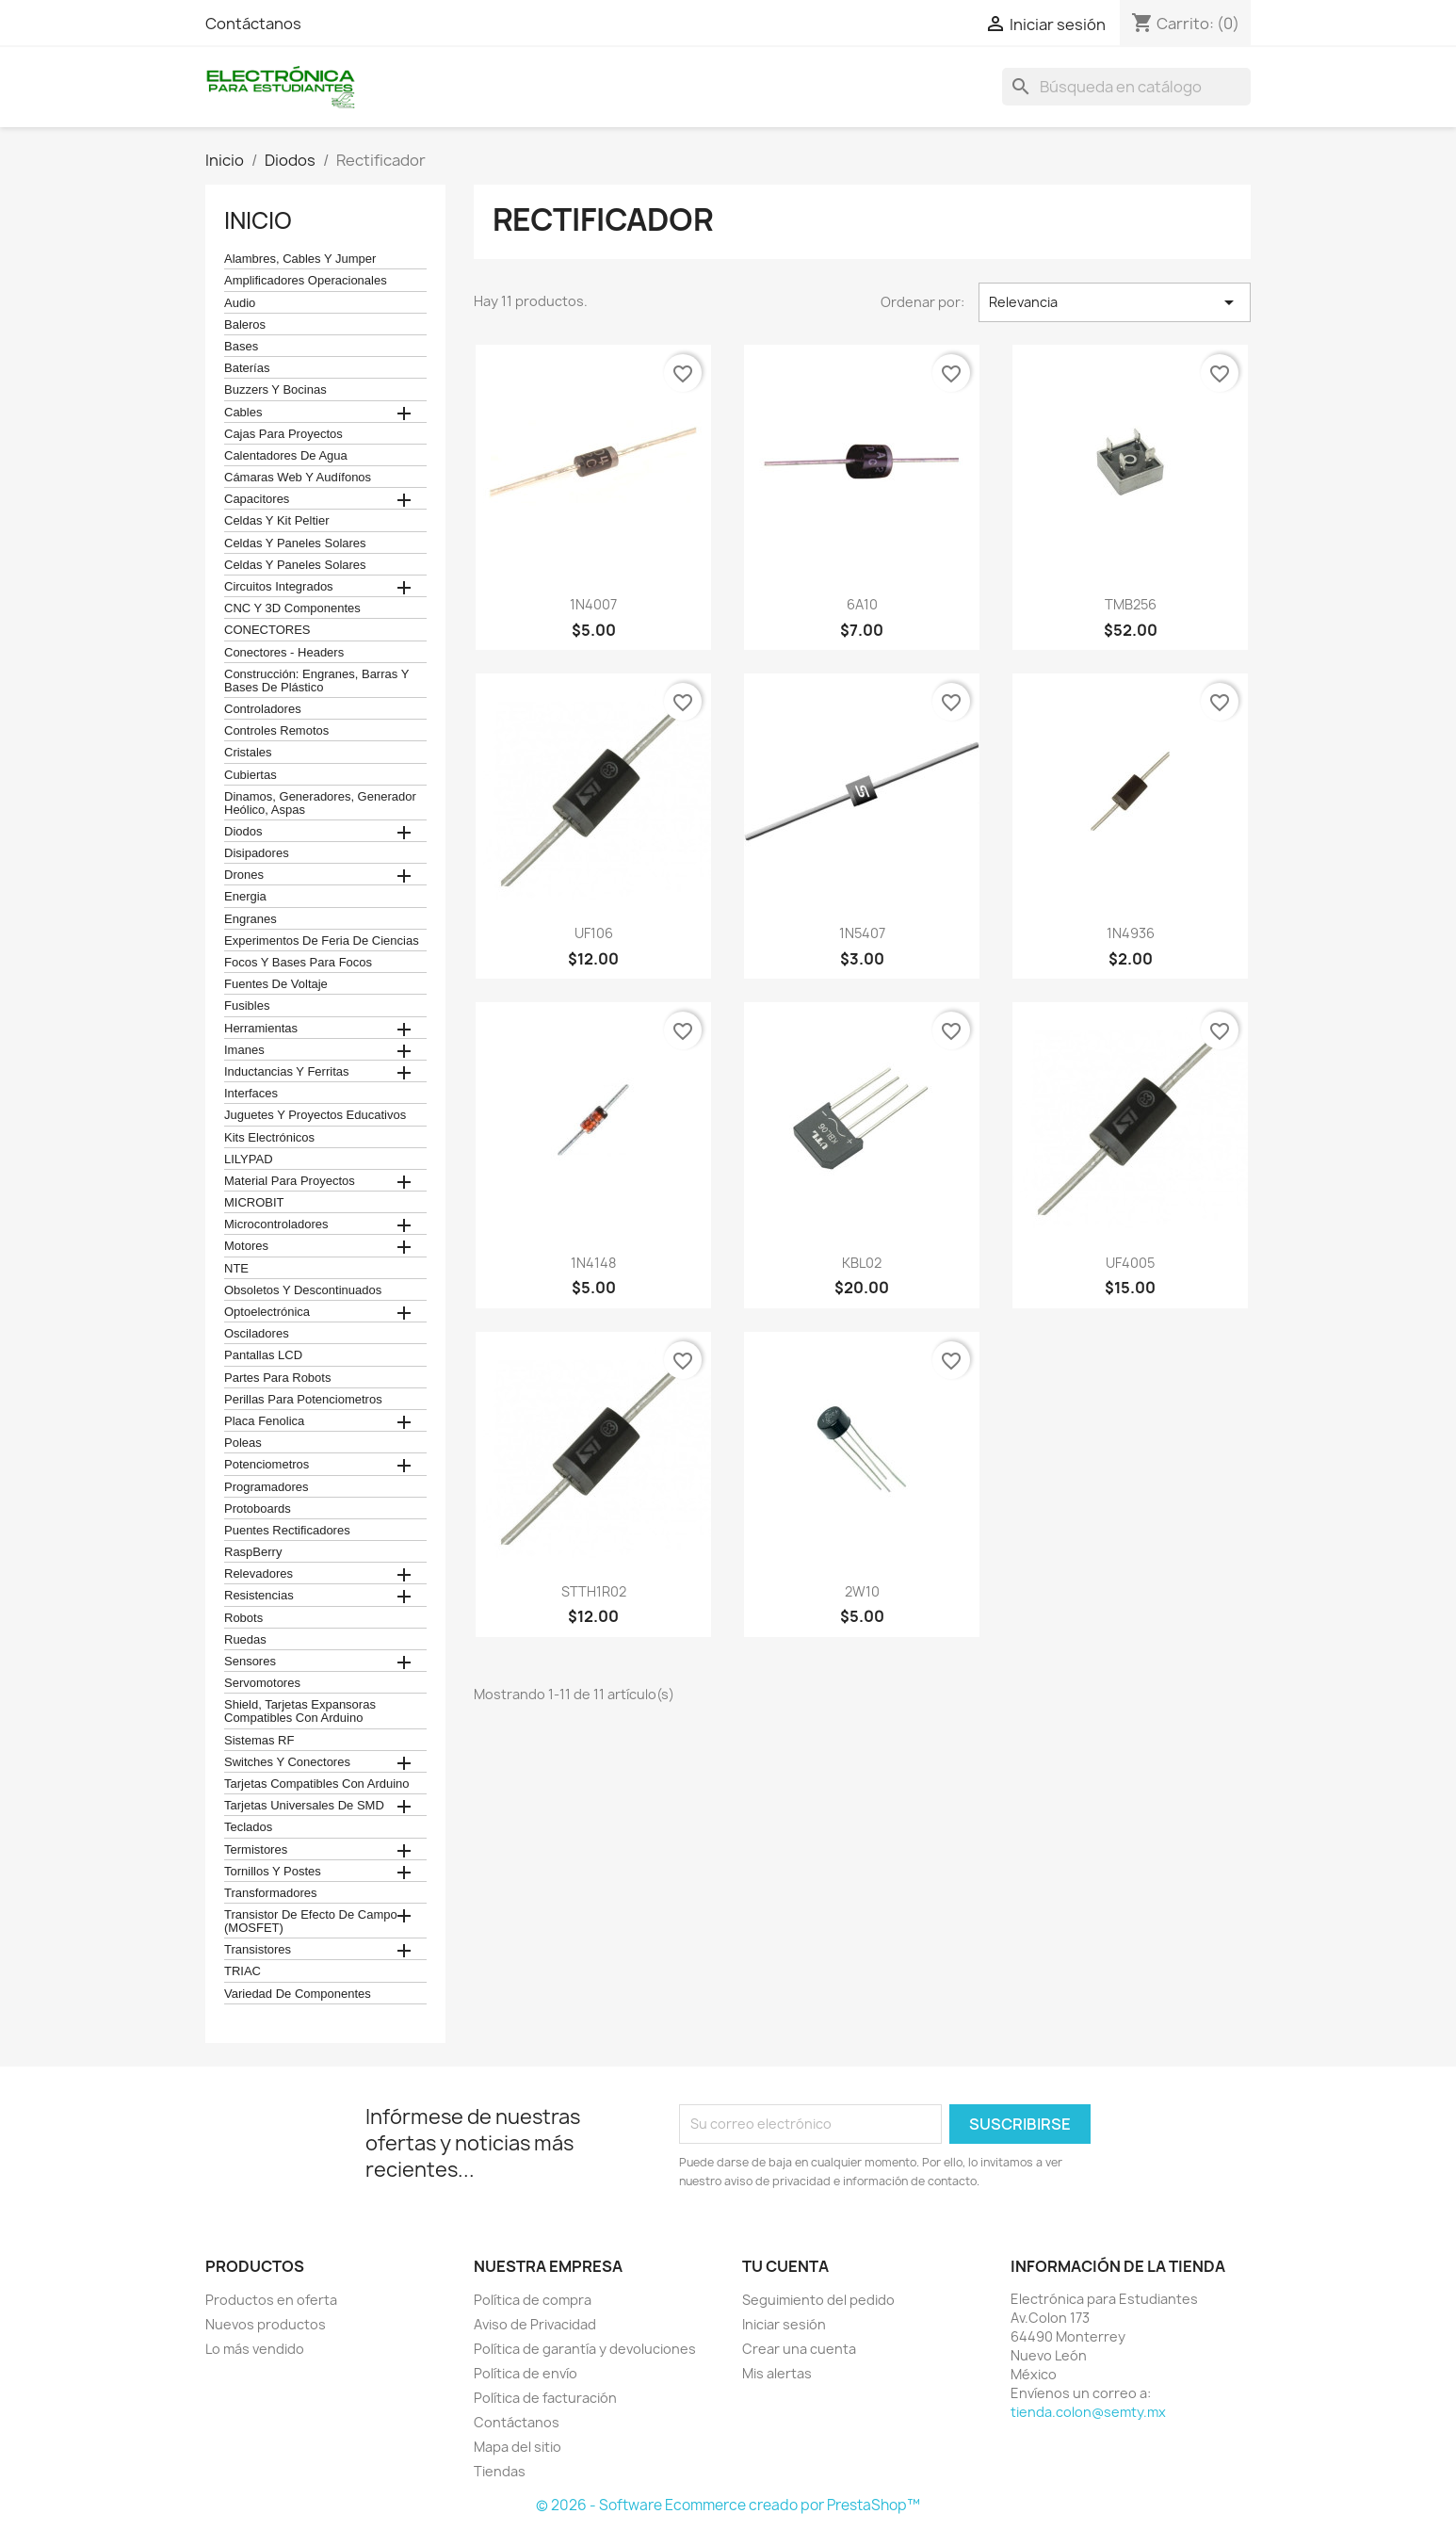 The width and height of the screenshot is (1456, 2530). What do you see at coordinates (259, 1595) in the screenshot?
I see `Resistencias` at bounding box center [259, 1595].